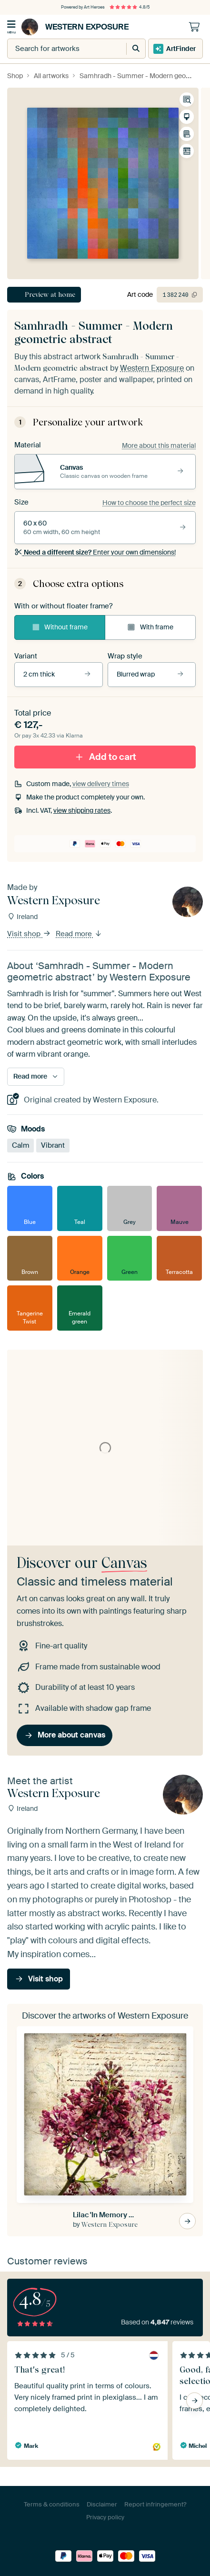 The height and width of the screenshot is (2576, 210). I want to click on Calm, so click(20, 1145).